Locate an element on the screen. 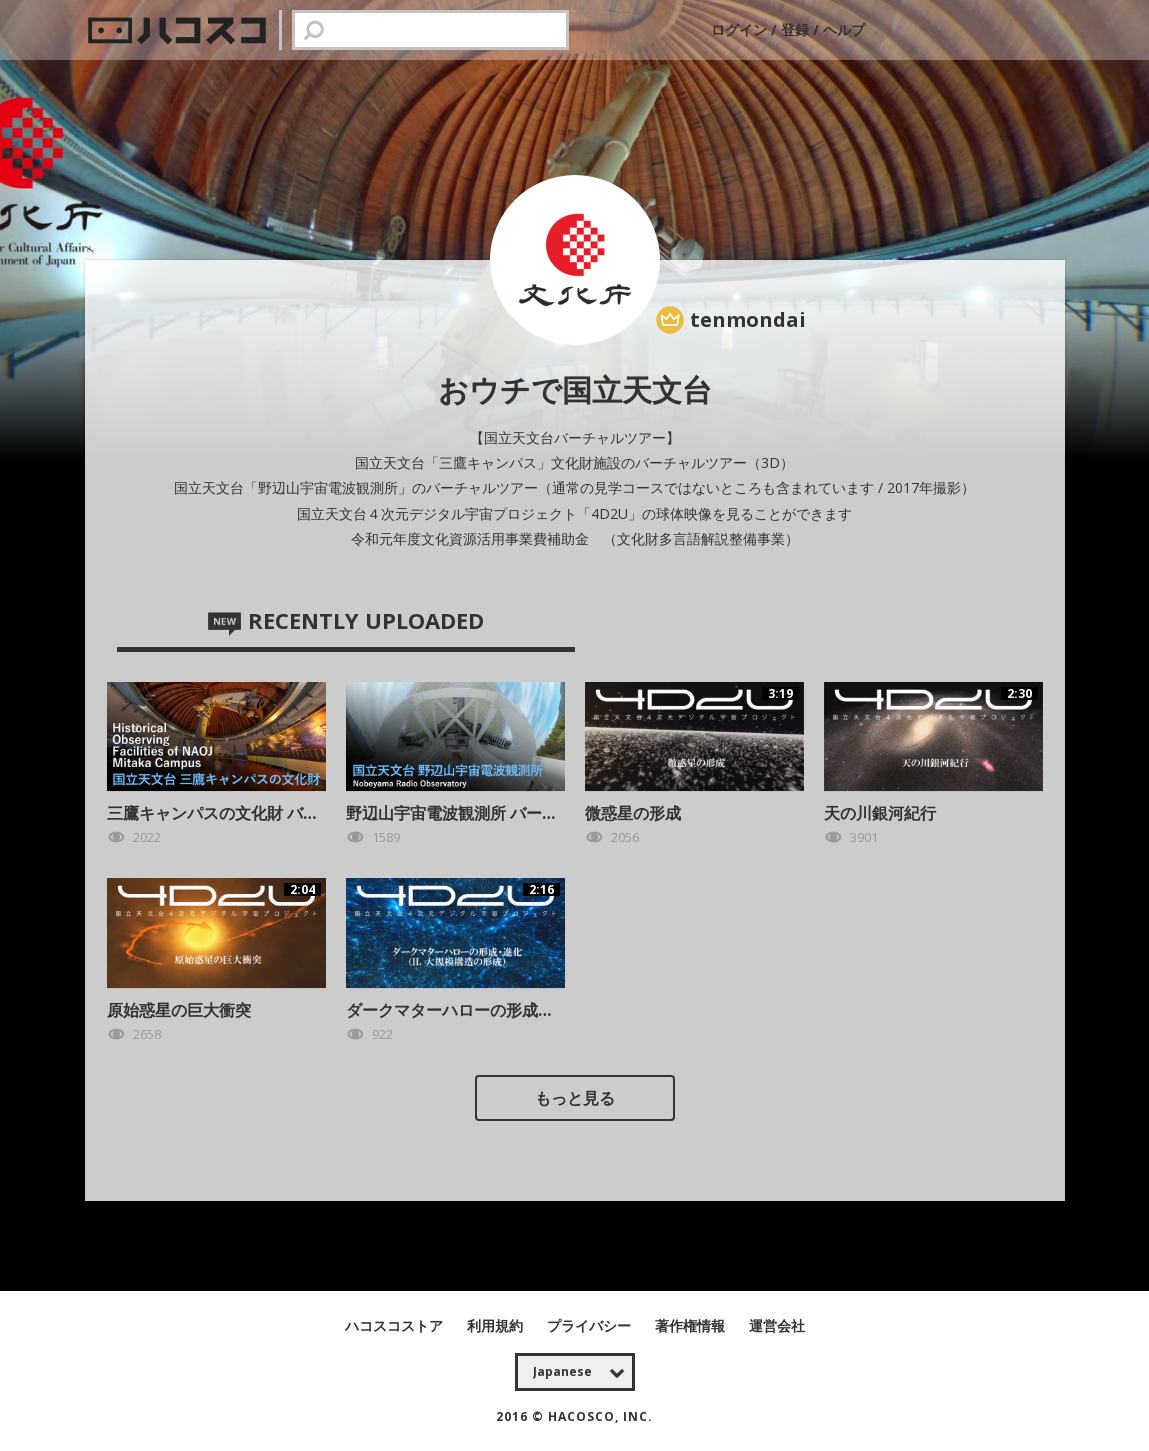  天の川銀河紀行 is located at coordinates (880, 813).